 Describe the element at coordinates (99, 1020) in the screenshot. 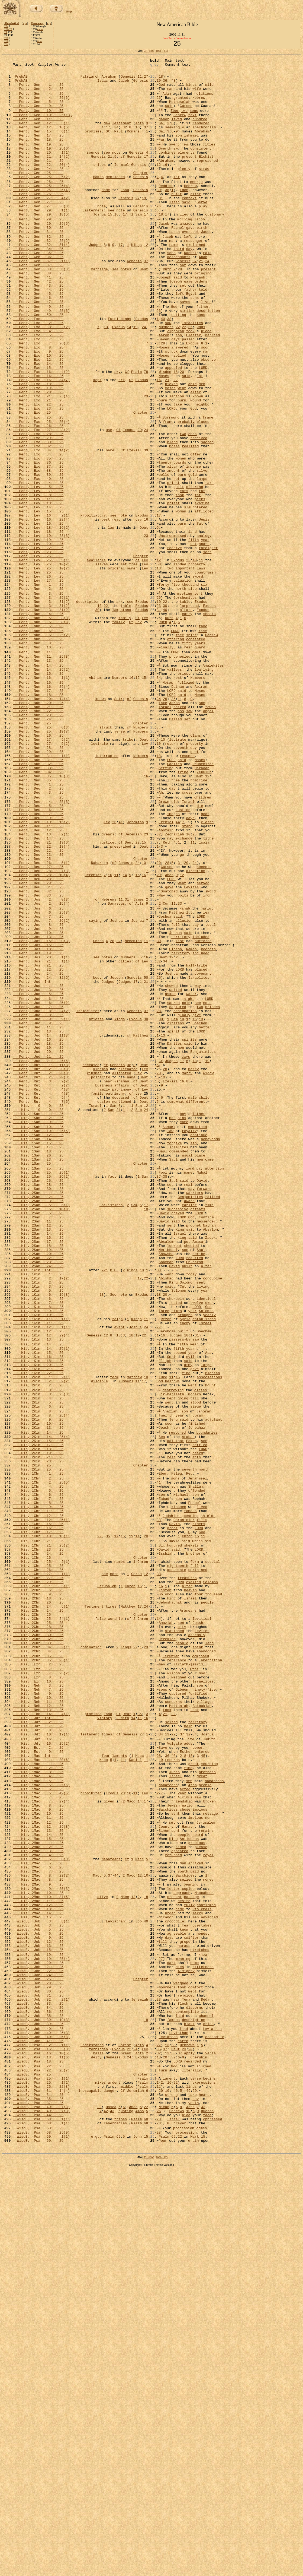

I see `Naharaim` at that location.